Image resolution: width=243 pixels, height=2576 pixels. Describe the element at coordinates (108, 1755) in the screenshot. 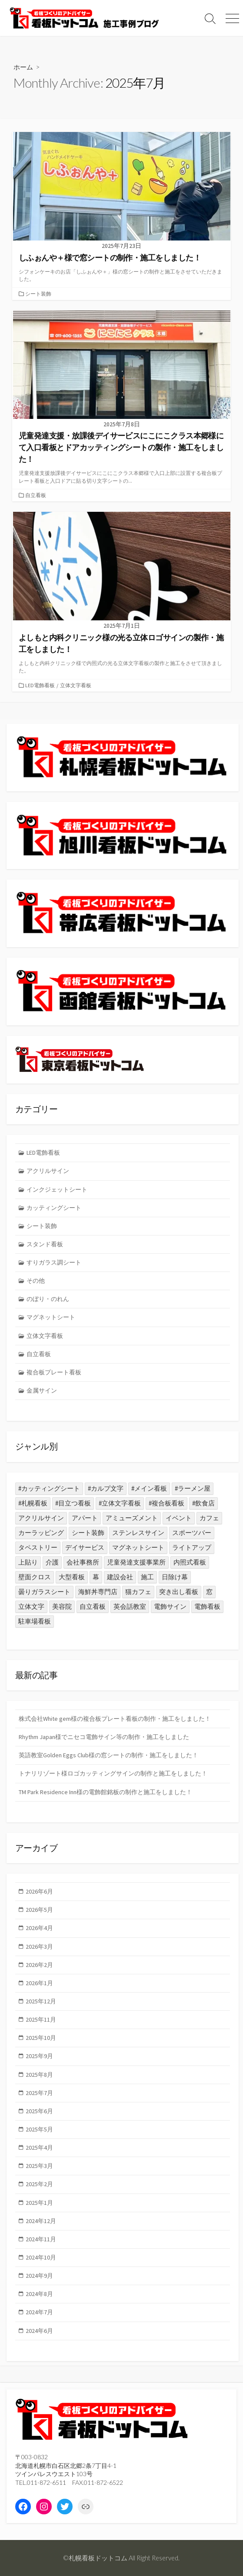

I see `英語教室Golden Eggs Club様の窓シートの制作・施工をしました！` at that location.